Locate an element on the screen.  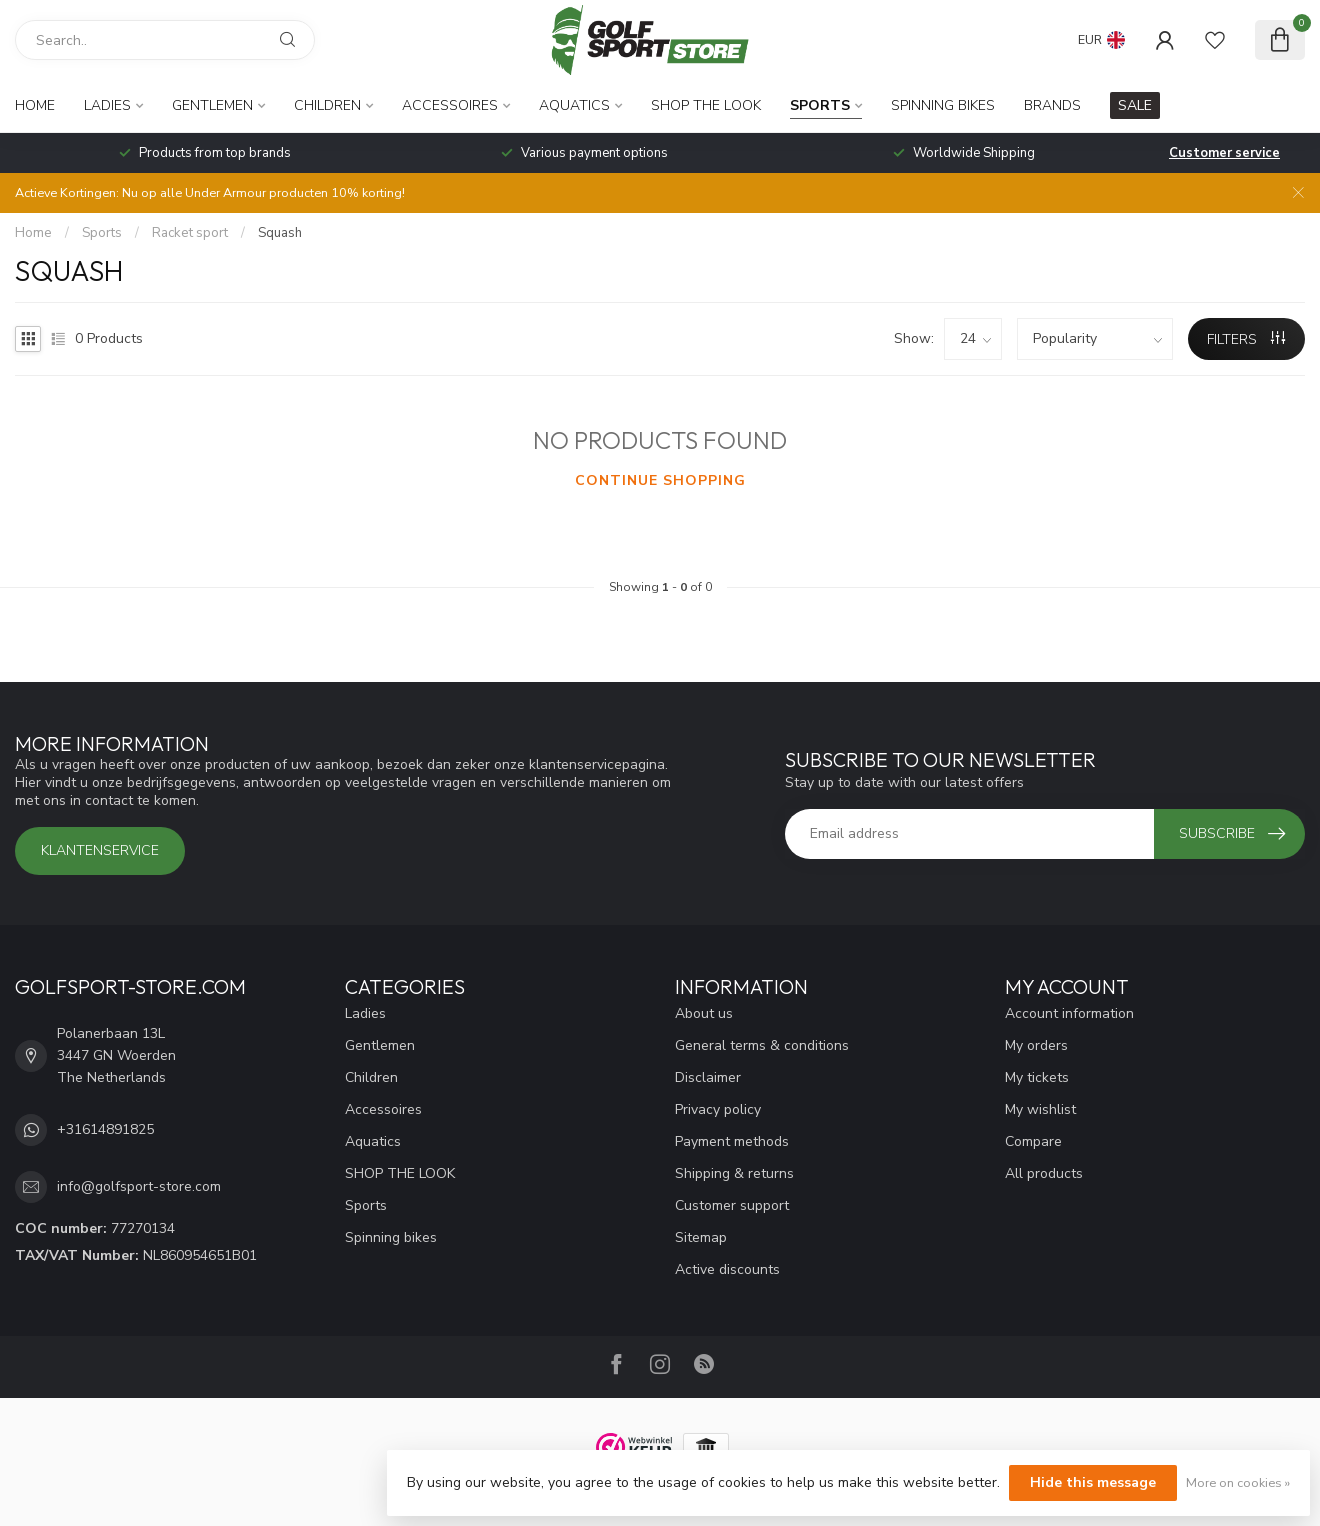
Spinning bikes is located at coordinates (943, 105).